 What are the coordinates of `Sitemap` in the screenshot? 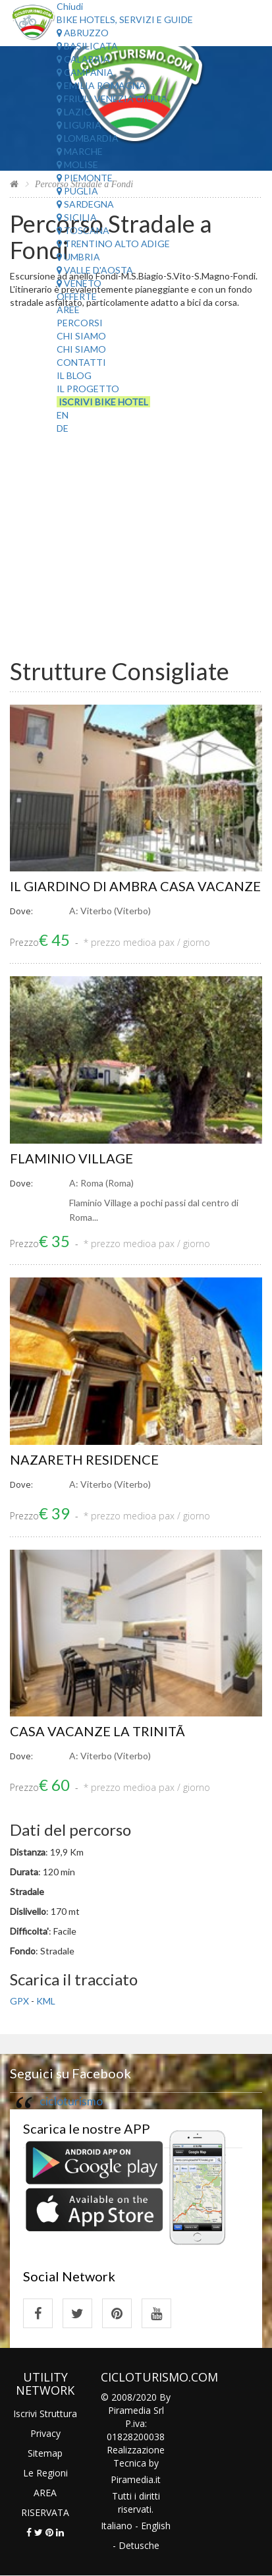 It's located at (45, 2453).